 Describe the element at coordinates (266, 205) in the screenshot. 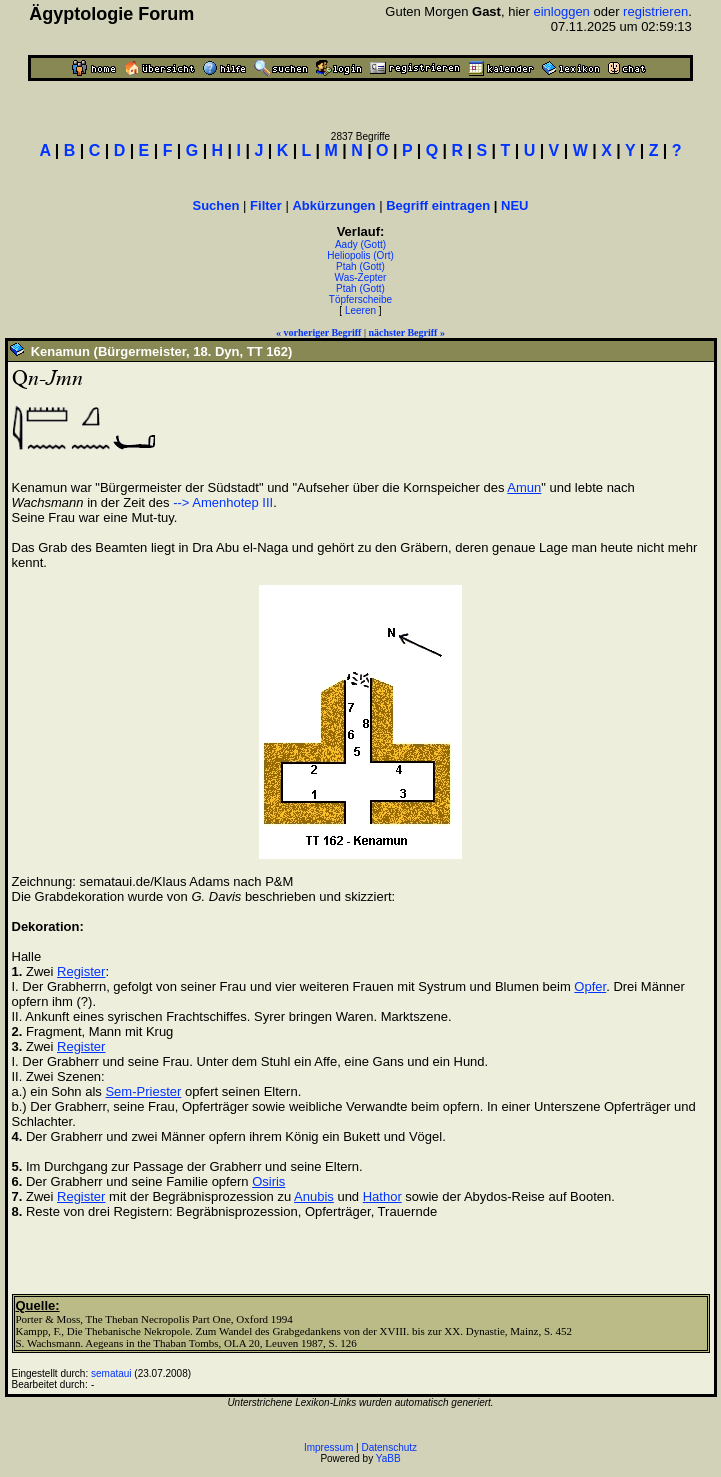

I see `Filter` at that location.